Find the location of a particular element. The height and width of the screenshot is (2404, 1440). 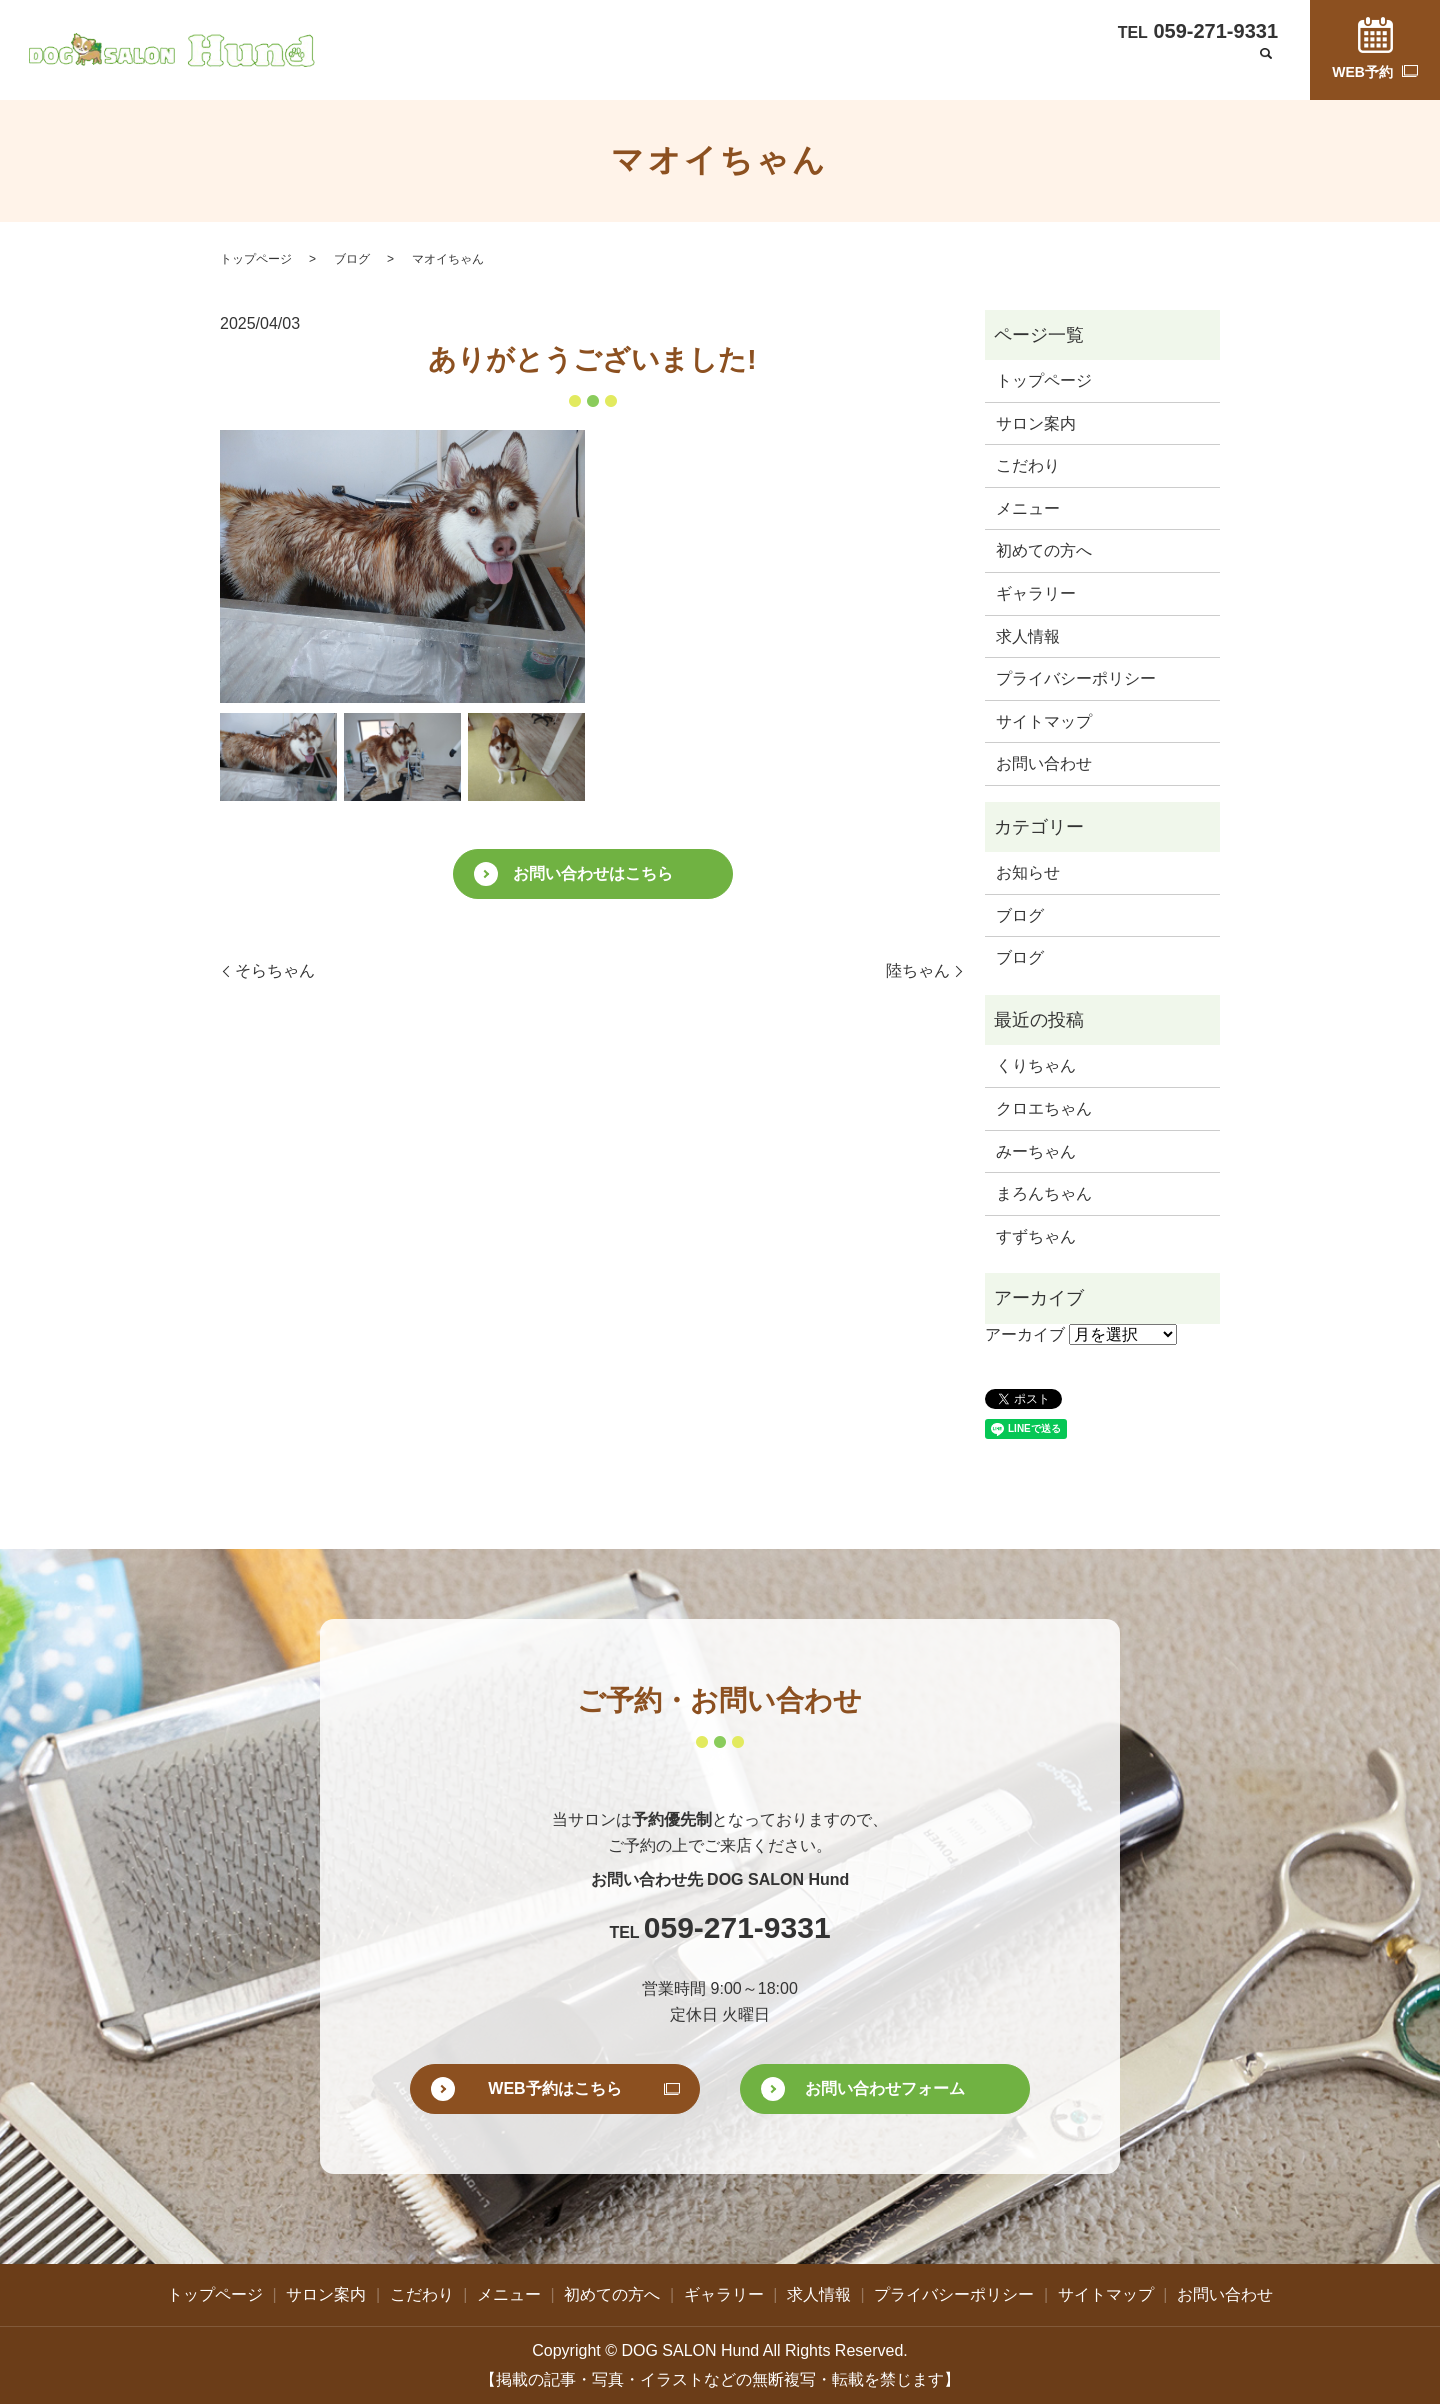

陸ちゃん is located at coordinates (918, 970).